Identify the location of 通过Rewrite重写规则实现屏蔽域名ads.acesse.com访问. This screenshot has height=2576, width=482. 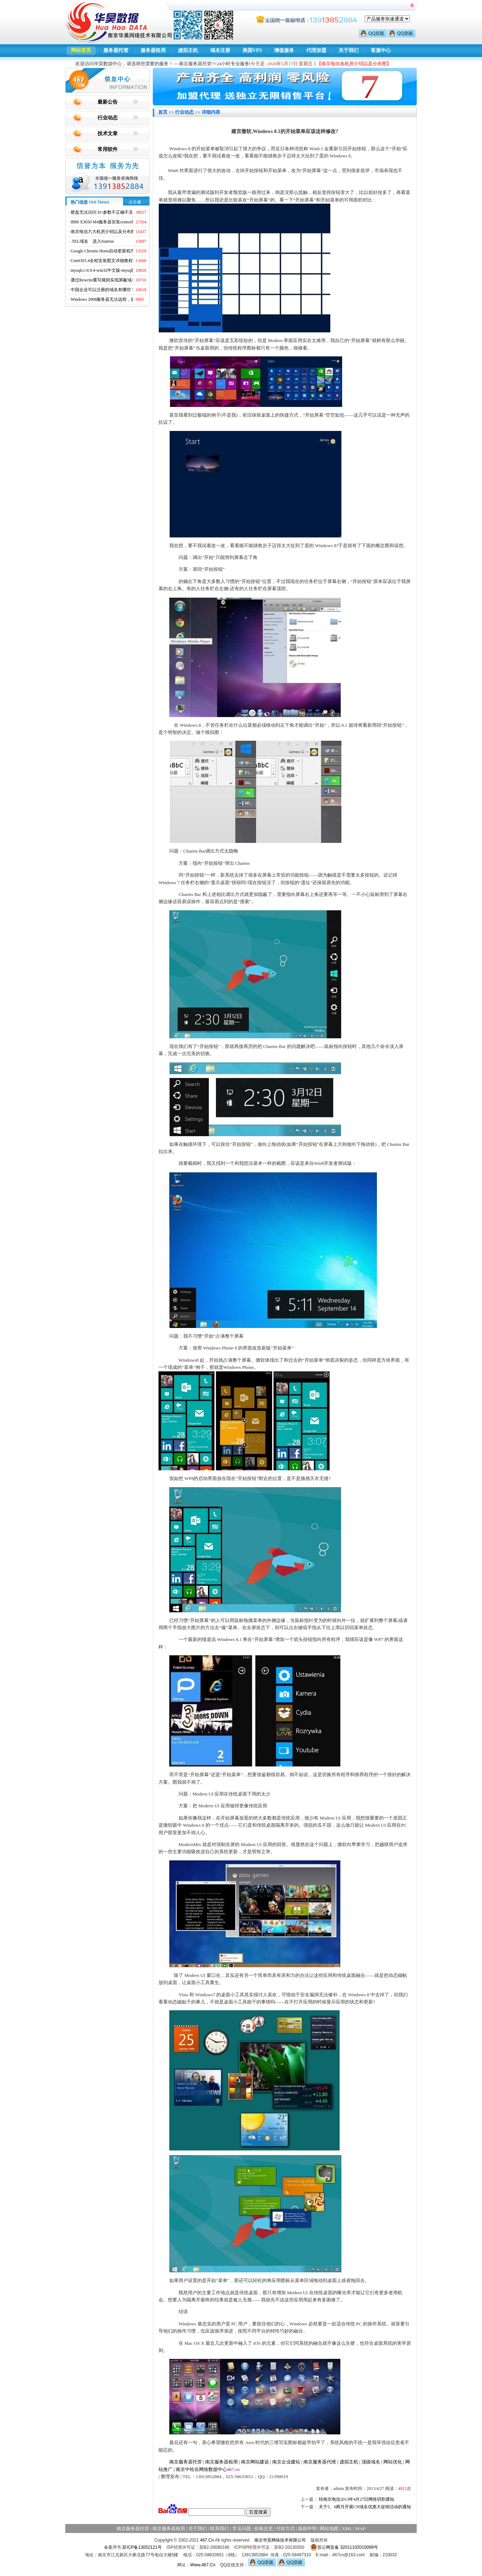
(121, 280).